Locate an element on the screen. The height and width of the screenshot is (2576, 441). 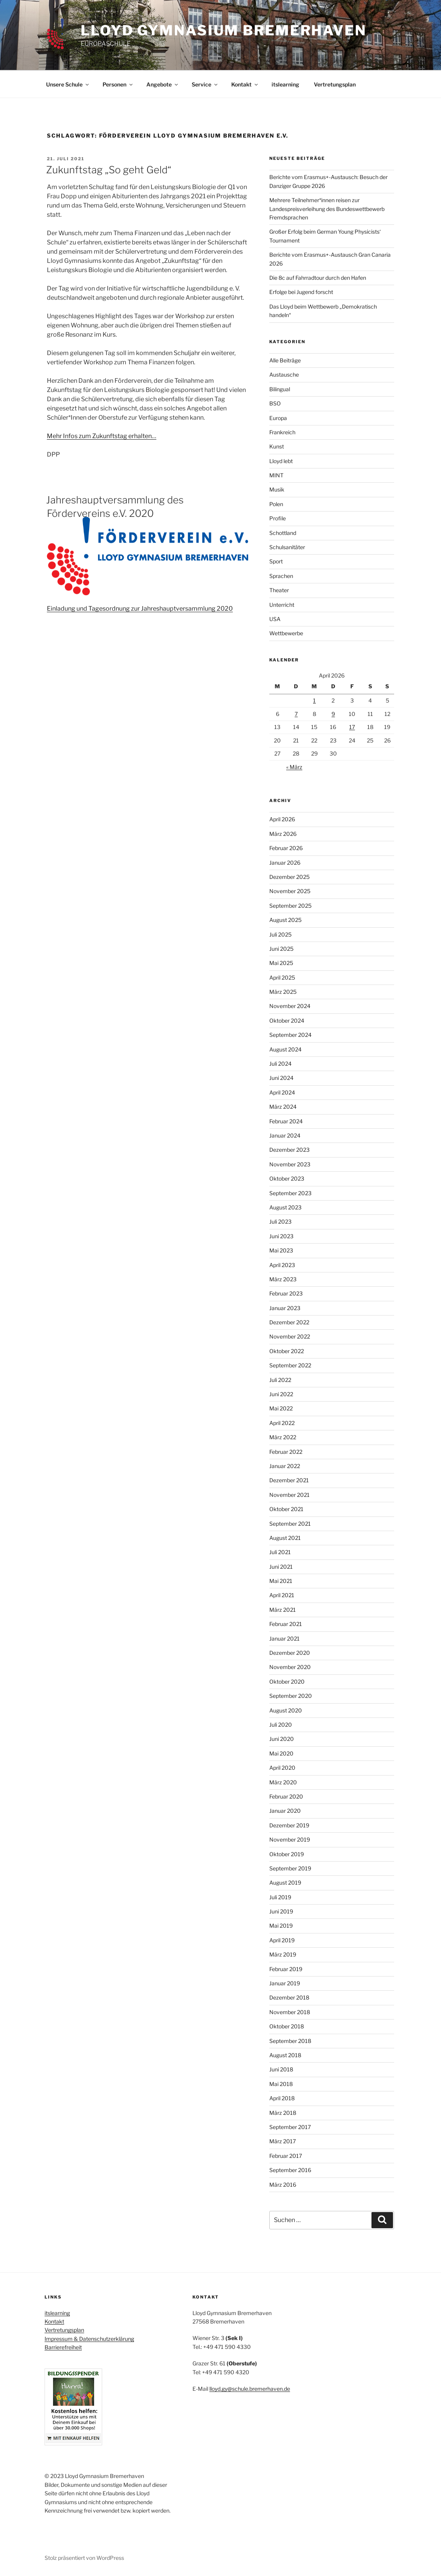
April 2022 is located at coordinates (282, 1423).